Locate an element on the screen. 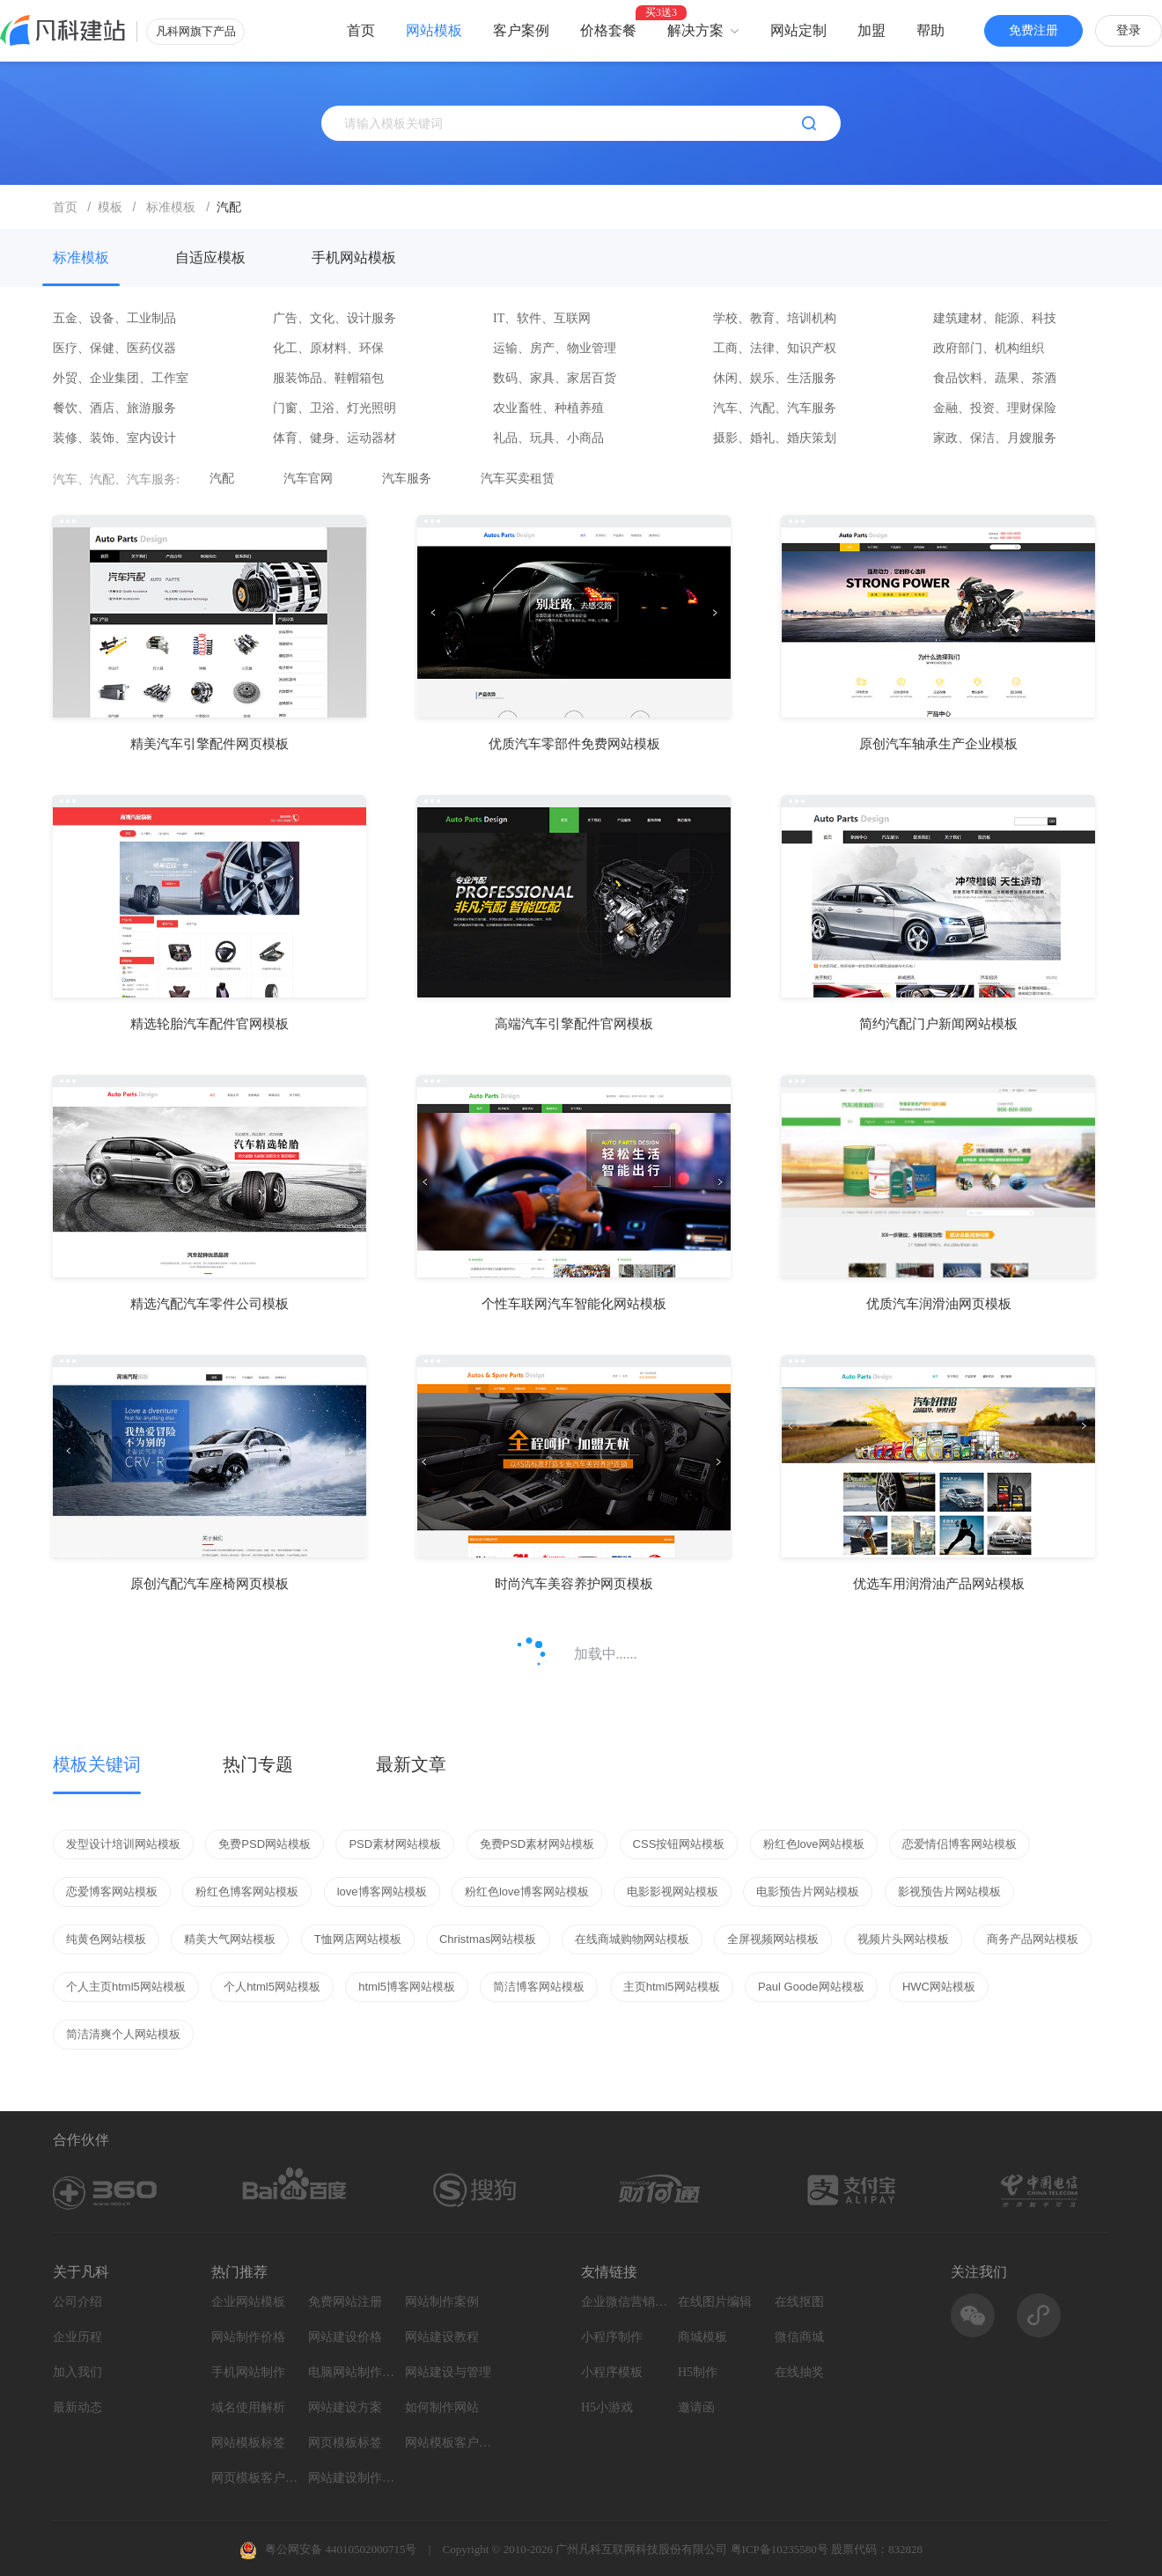 This screenshot has width=1162, height=2576. html5博客网站模板 is located at coordinates (406, 1986).